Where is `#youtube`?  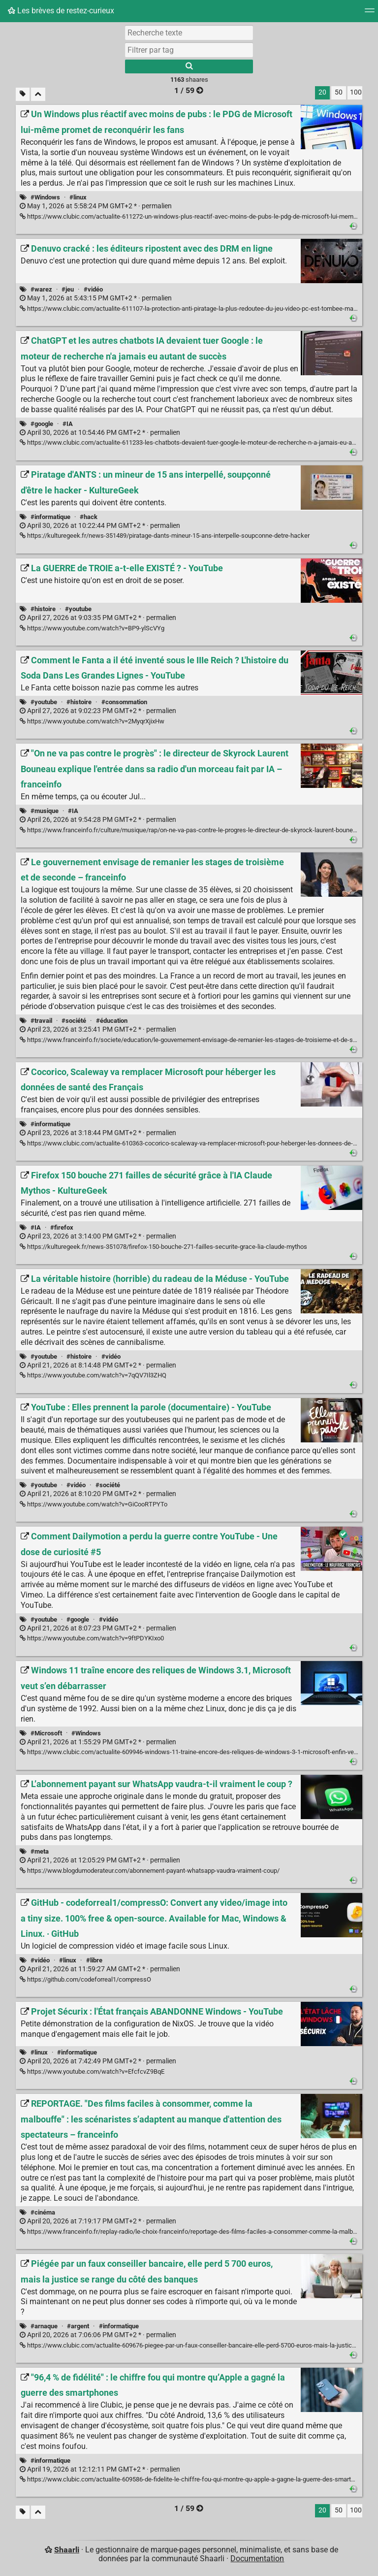
#youtube is located at coordinates (78, 609).